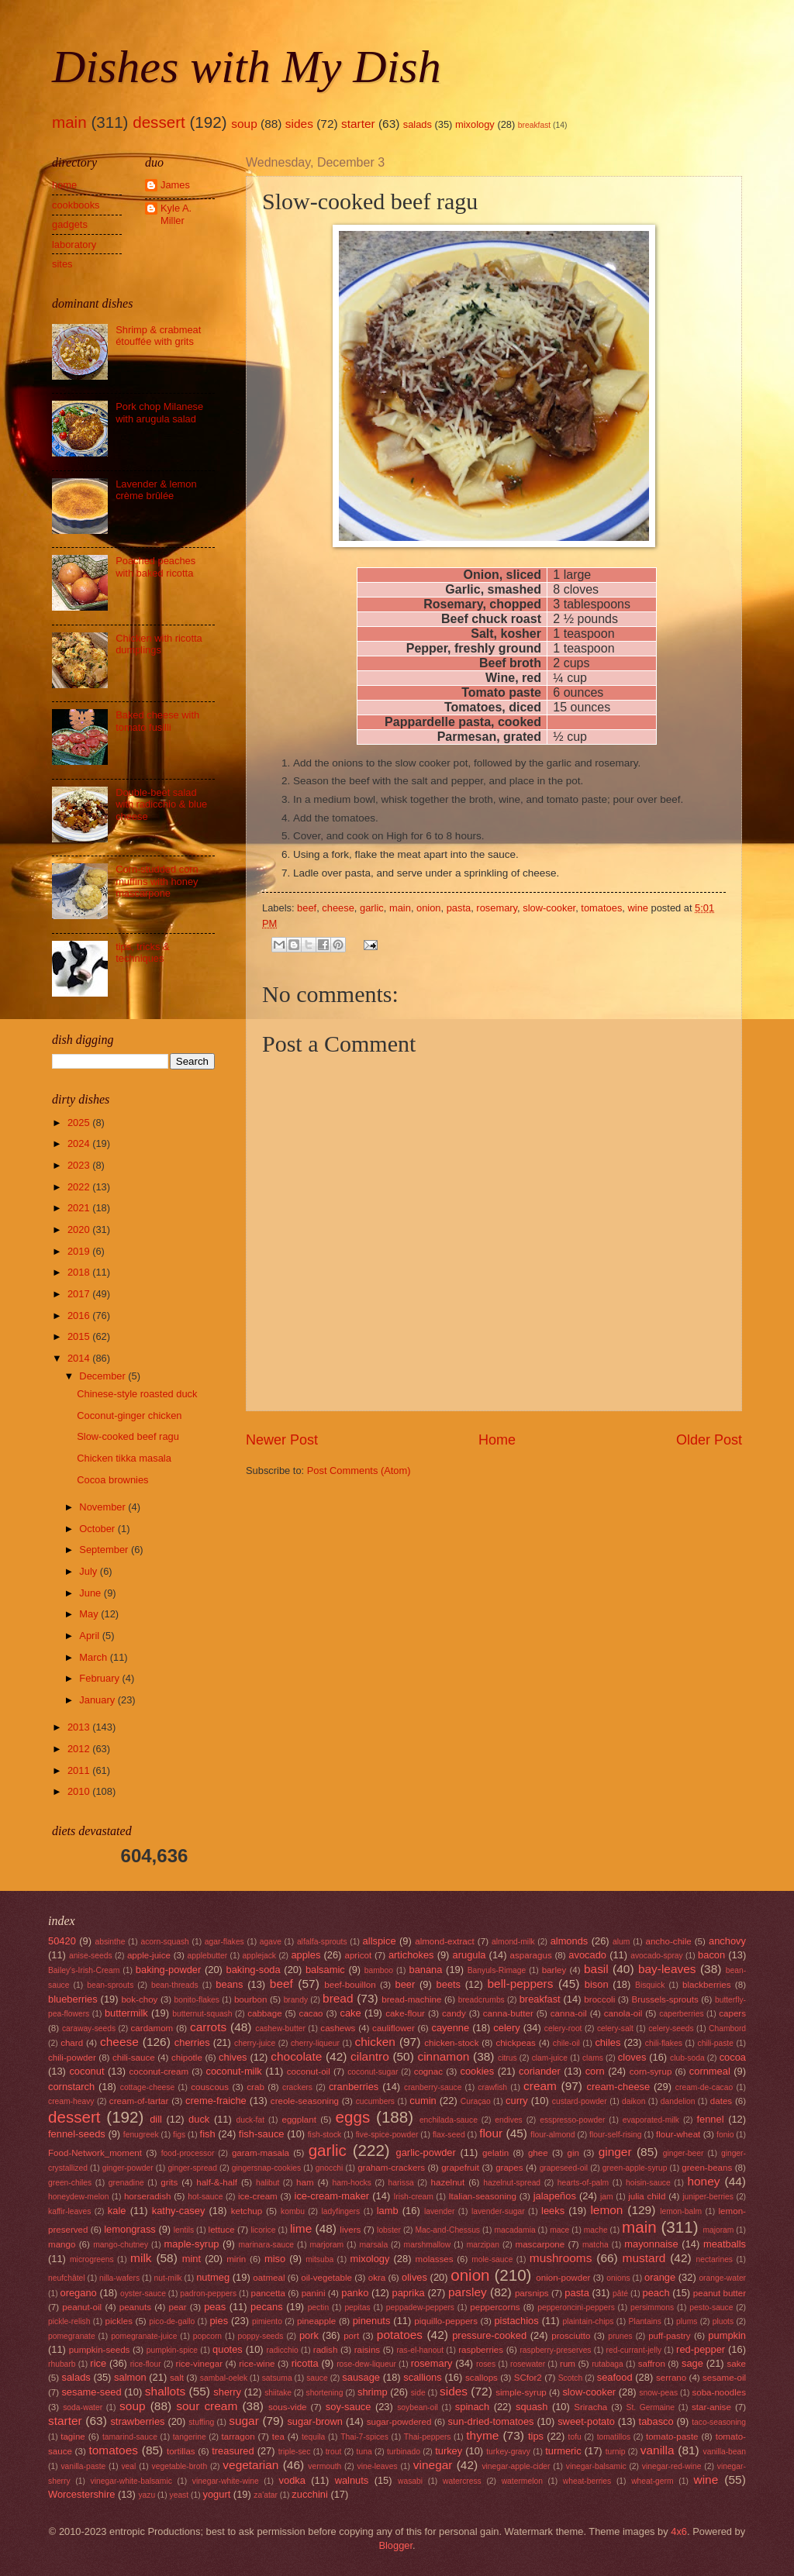 Image resolution: width=794 pixels, height=2576 pixels. Describe the element at coordinates (199, 2363) in the screenshot. I see `rice-vinegar` at that location.